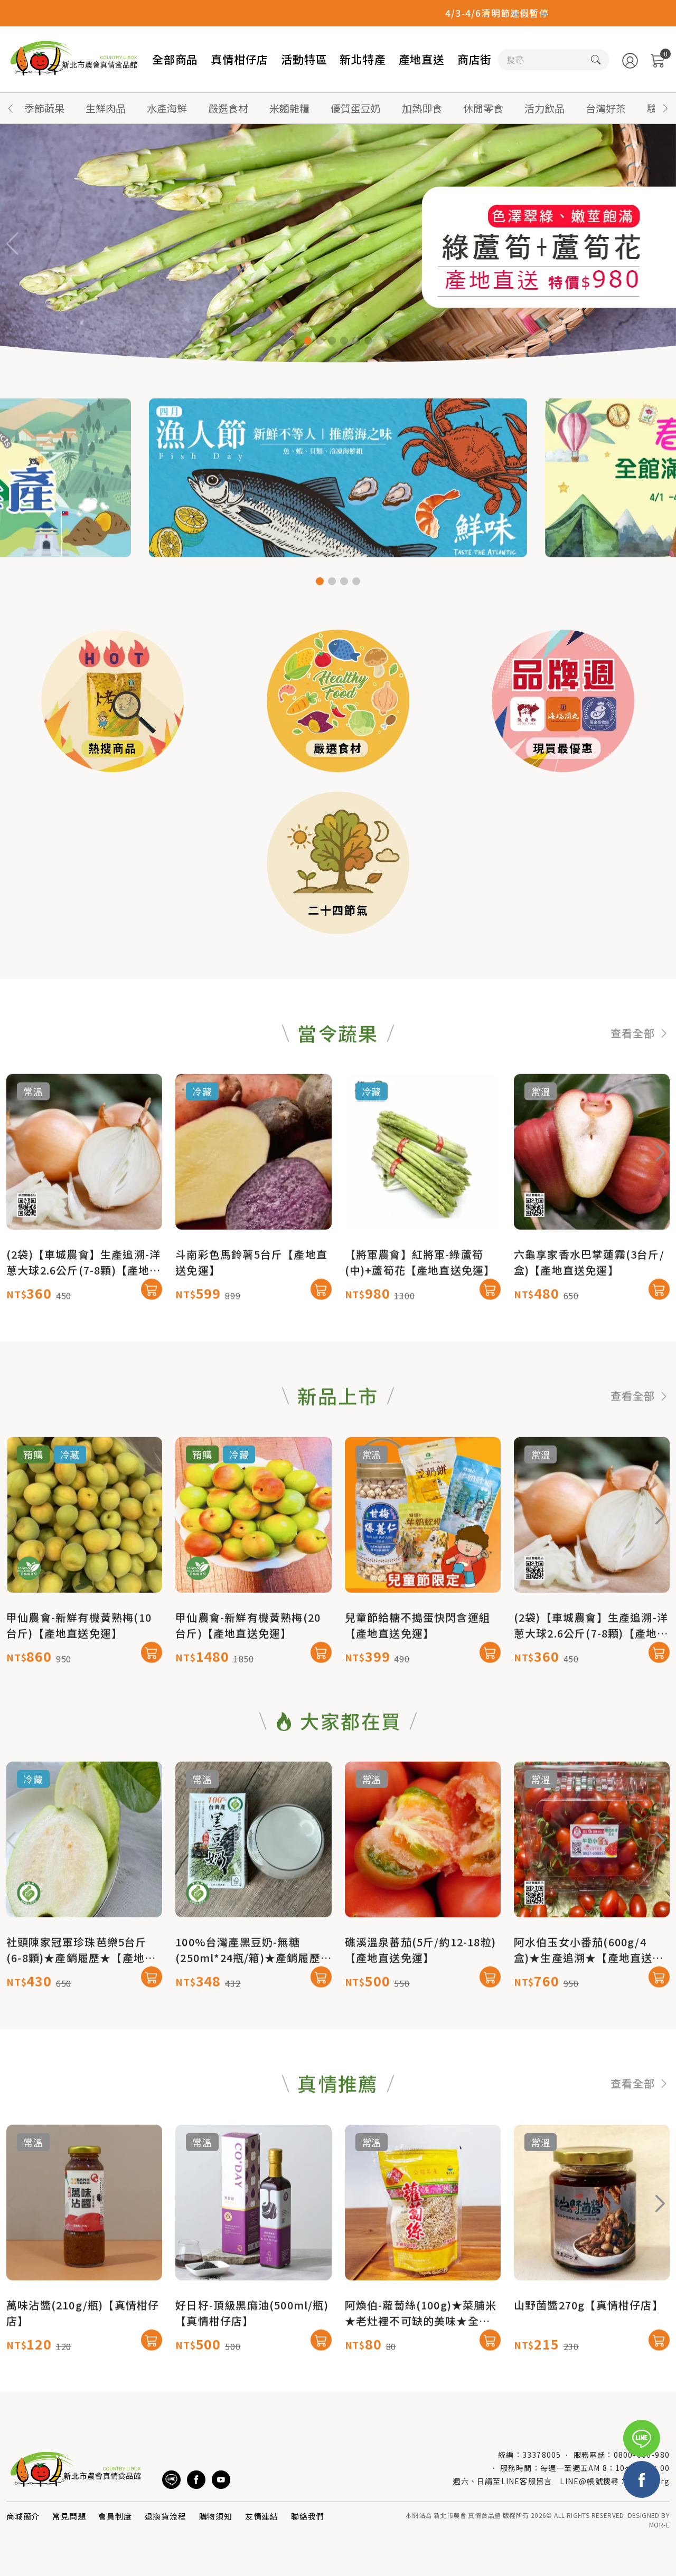 Image resolution: width=676 pixels, height=2576 pixels. Describe the element at coordinates (659, 2524) in the screenshot. I see `MOR-E` at that location.